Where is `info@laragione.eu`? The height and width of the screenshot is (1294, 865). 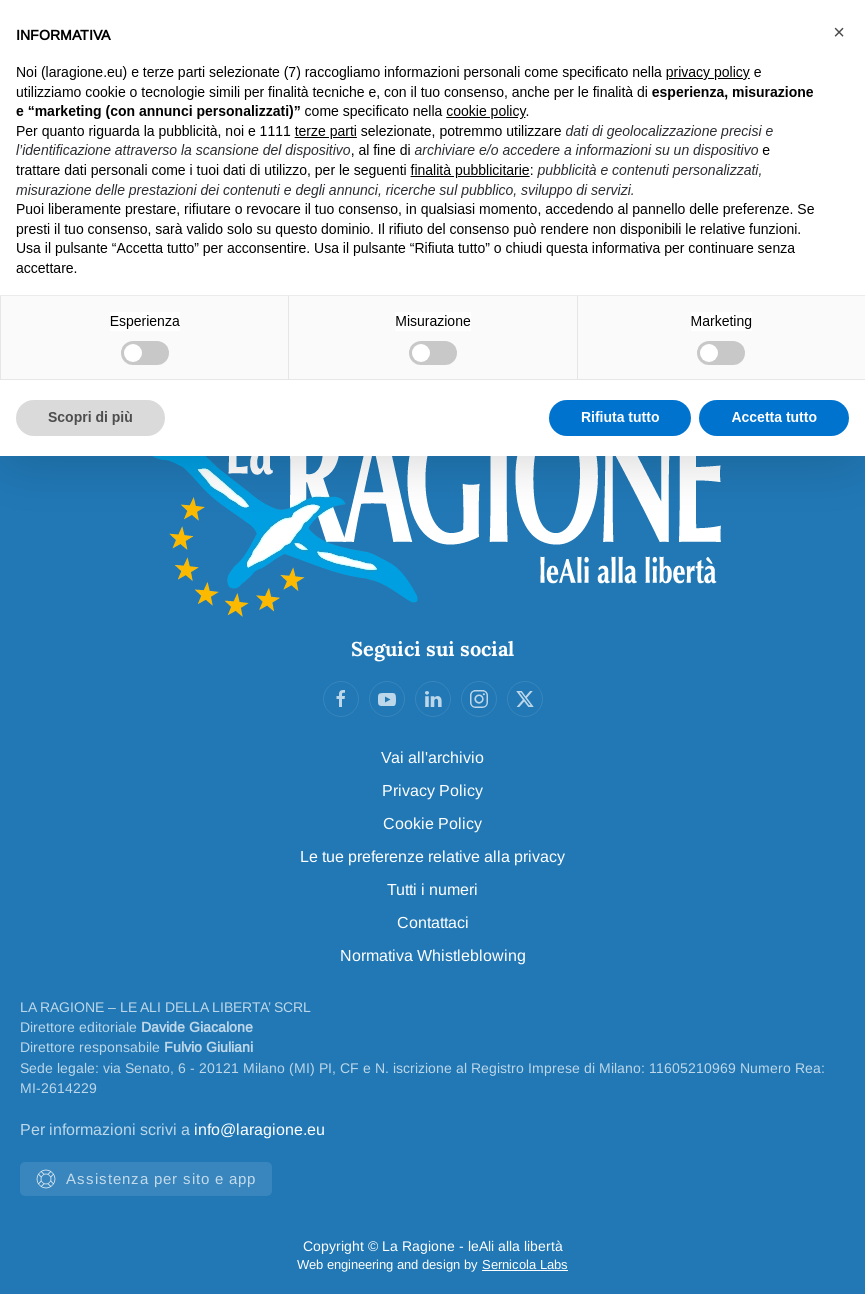 info@laragione.eu is located at coordinates (259, 1129).